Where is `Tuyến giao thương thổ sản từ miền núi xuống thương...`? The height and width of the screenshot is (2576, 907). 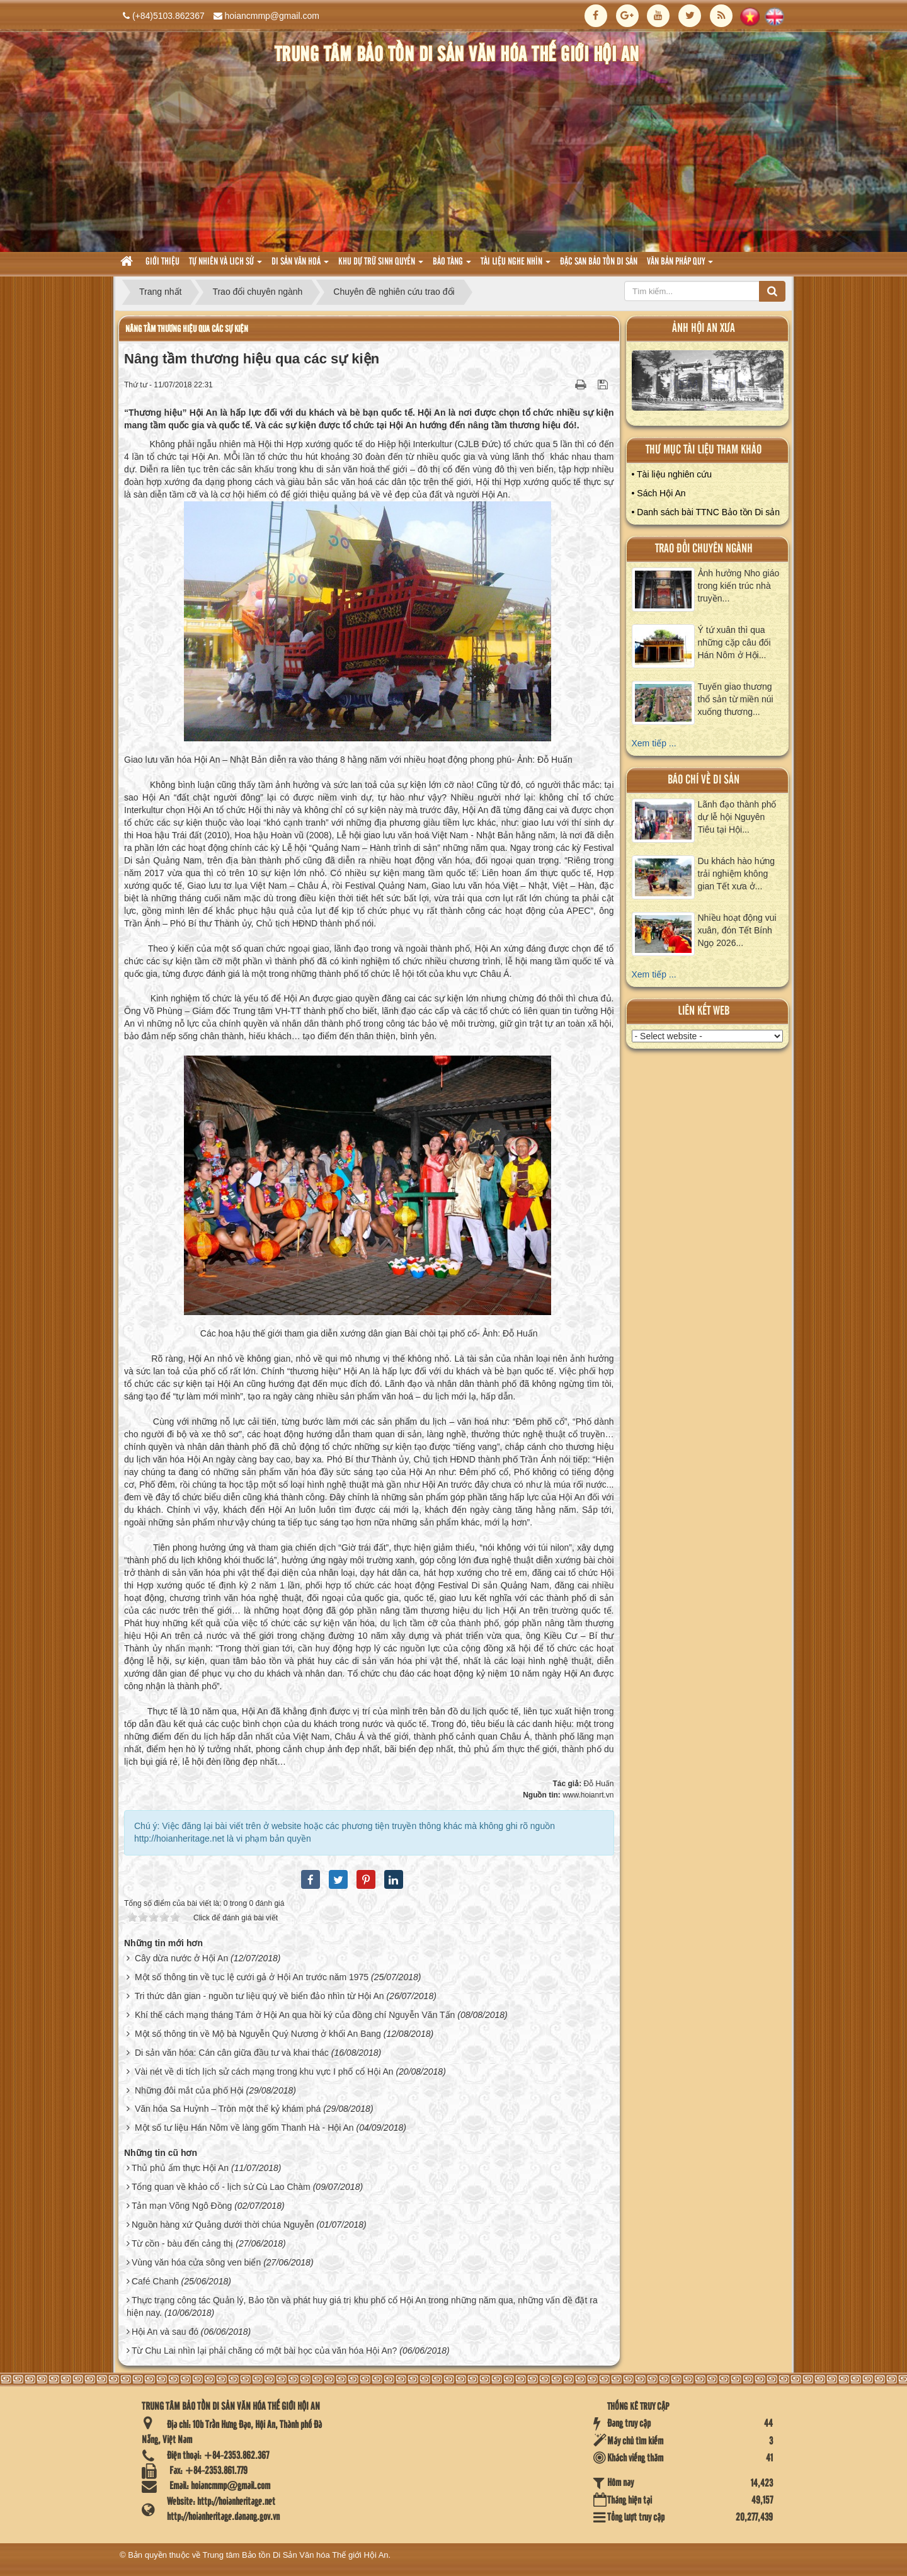
Tuyến giao thương thổ sản từ miền núi xuống thương... is located at coordinates (735, 699).